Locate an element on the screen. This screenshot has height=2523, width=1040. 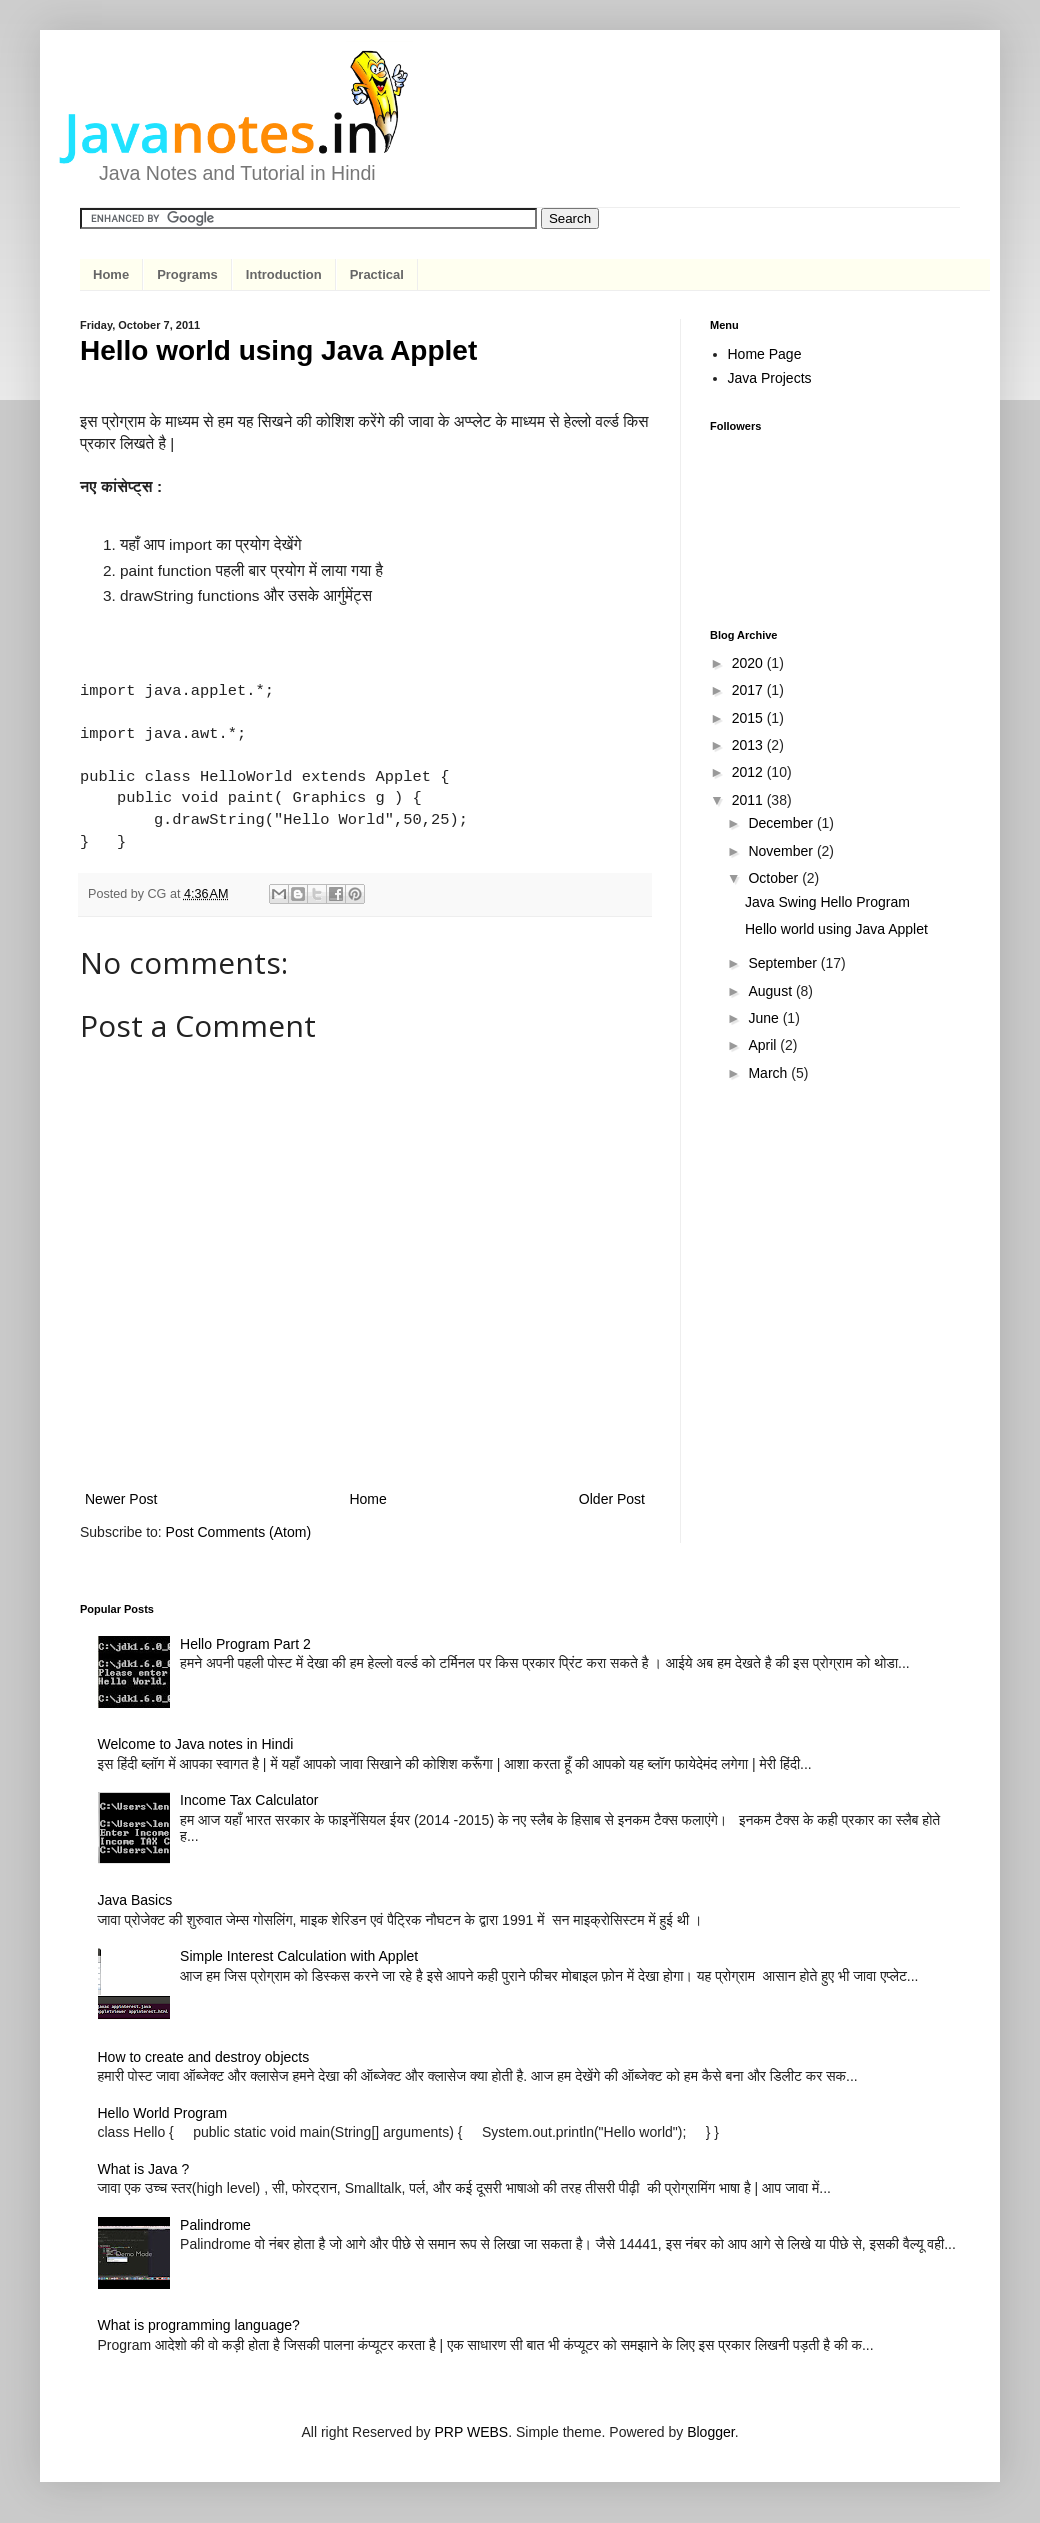
September is located at coordinates (784, 963).